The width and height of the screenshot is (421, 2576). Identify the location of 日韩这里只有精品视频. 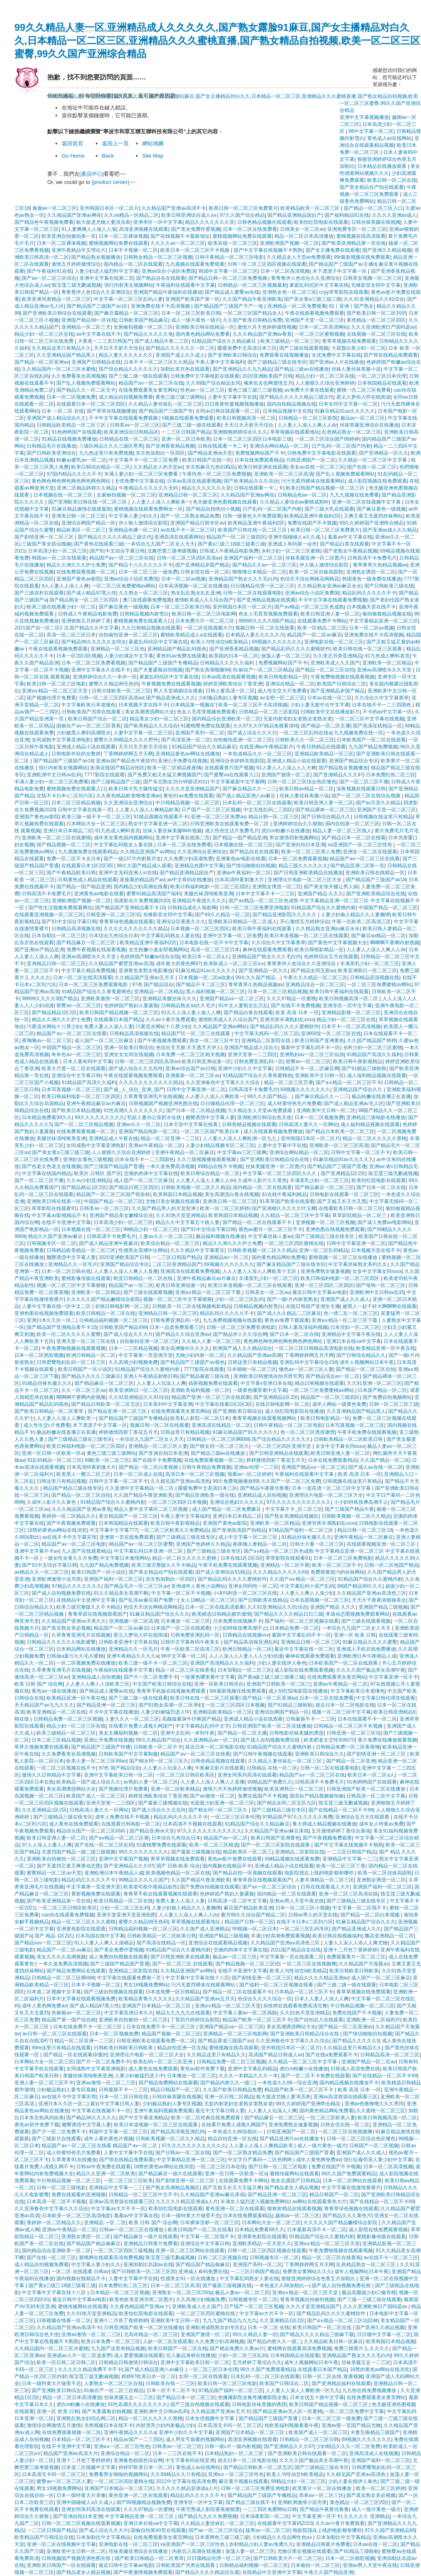
(252, 1362).